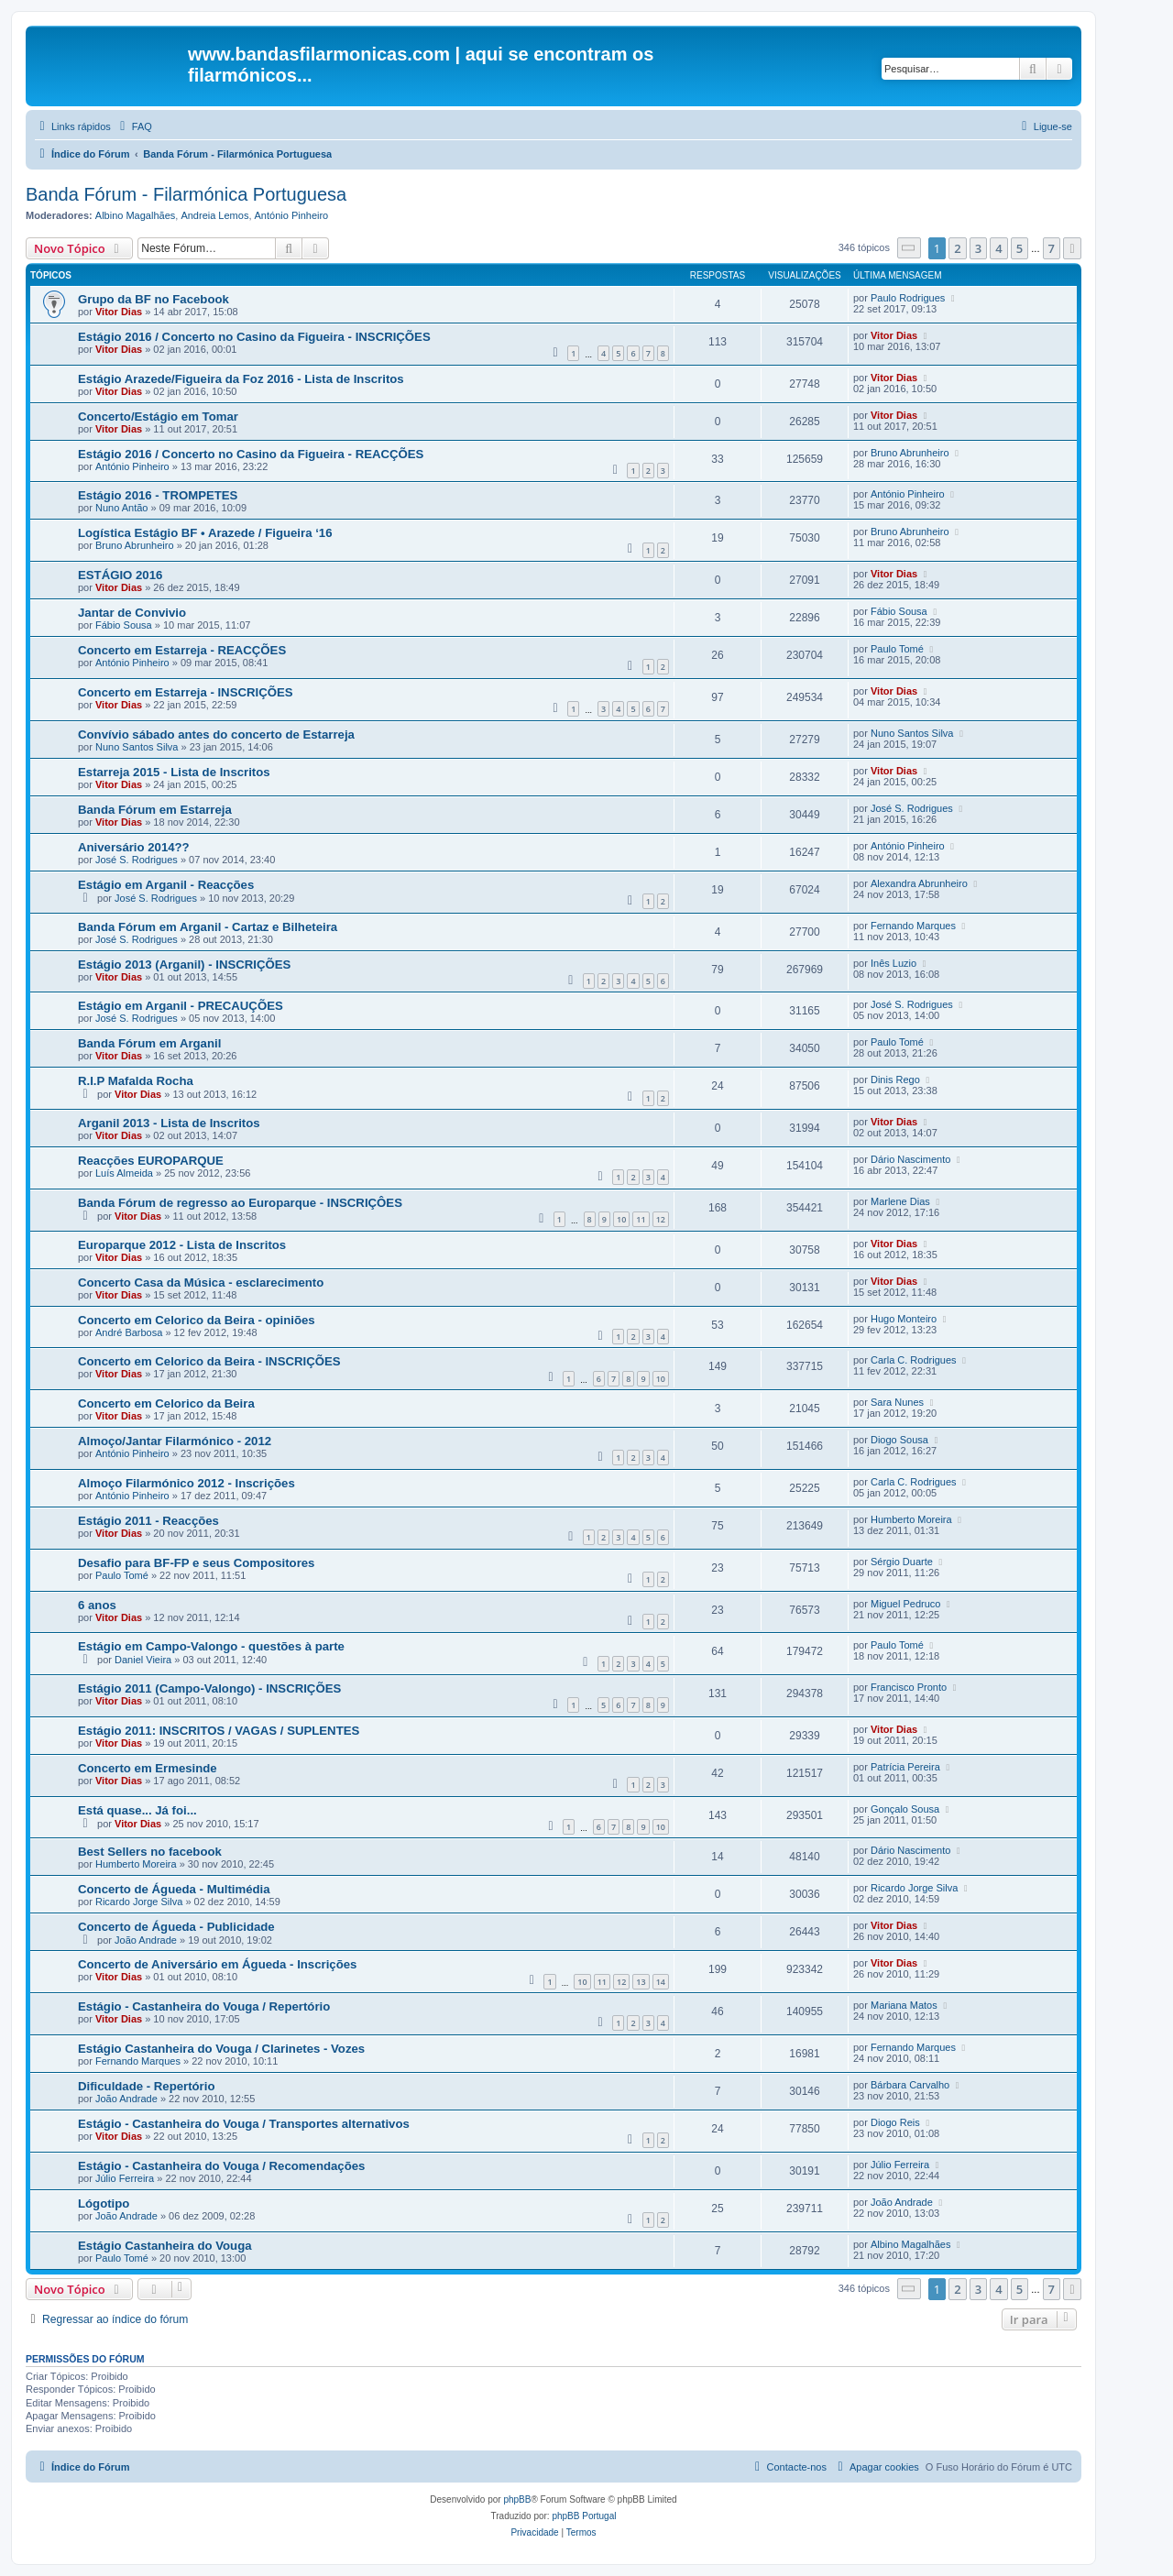 This screenshot has height=2576, width=1173. What do you see at coordinates (155, 810) in the screenshot?
I see `Banda Fórum em Estarreja` at bounding box center [155, 810].